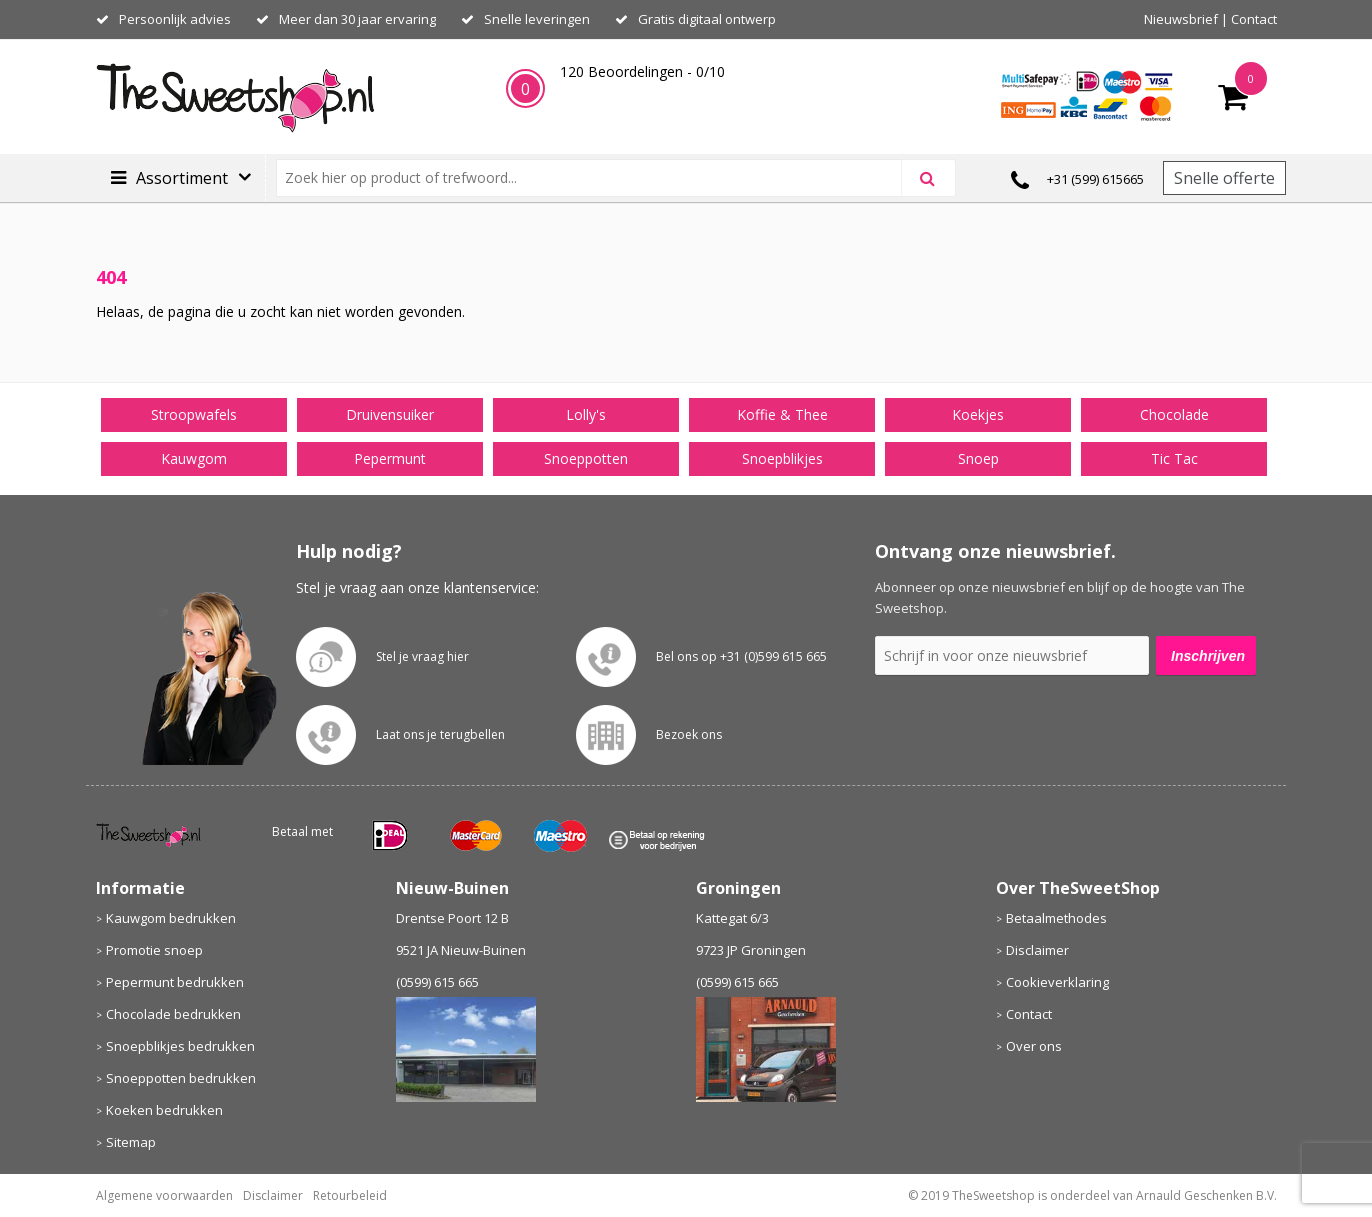 The width and height of the screenshot is (1372, 1217). What do you see at coordinates (171, 918) in the screenshot?
I see `Kauwgom bedrukken` at bounding box center [171, 918].